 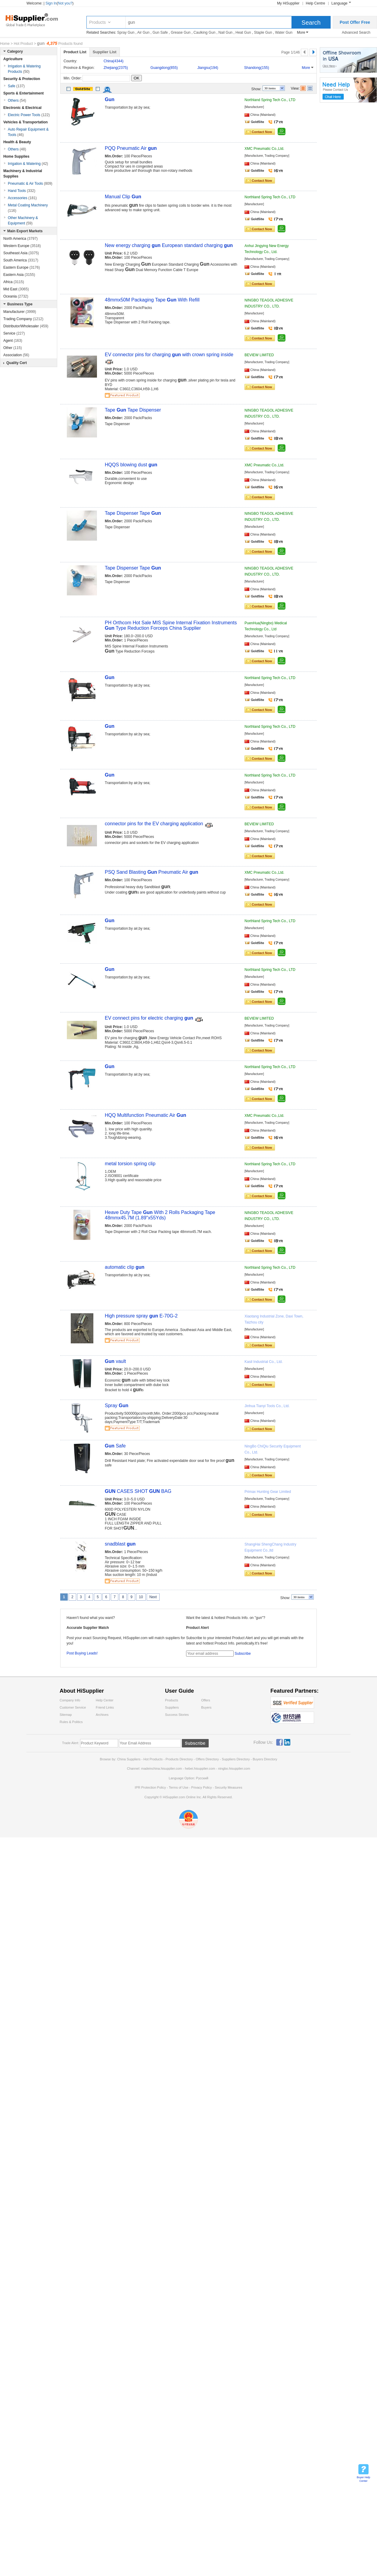 What do you see at coordinates (138, 1491) in the screenshot?
I see `CASES SHOT BAG` at bounding box center [138, 1491].